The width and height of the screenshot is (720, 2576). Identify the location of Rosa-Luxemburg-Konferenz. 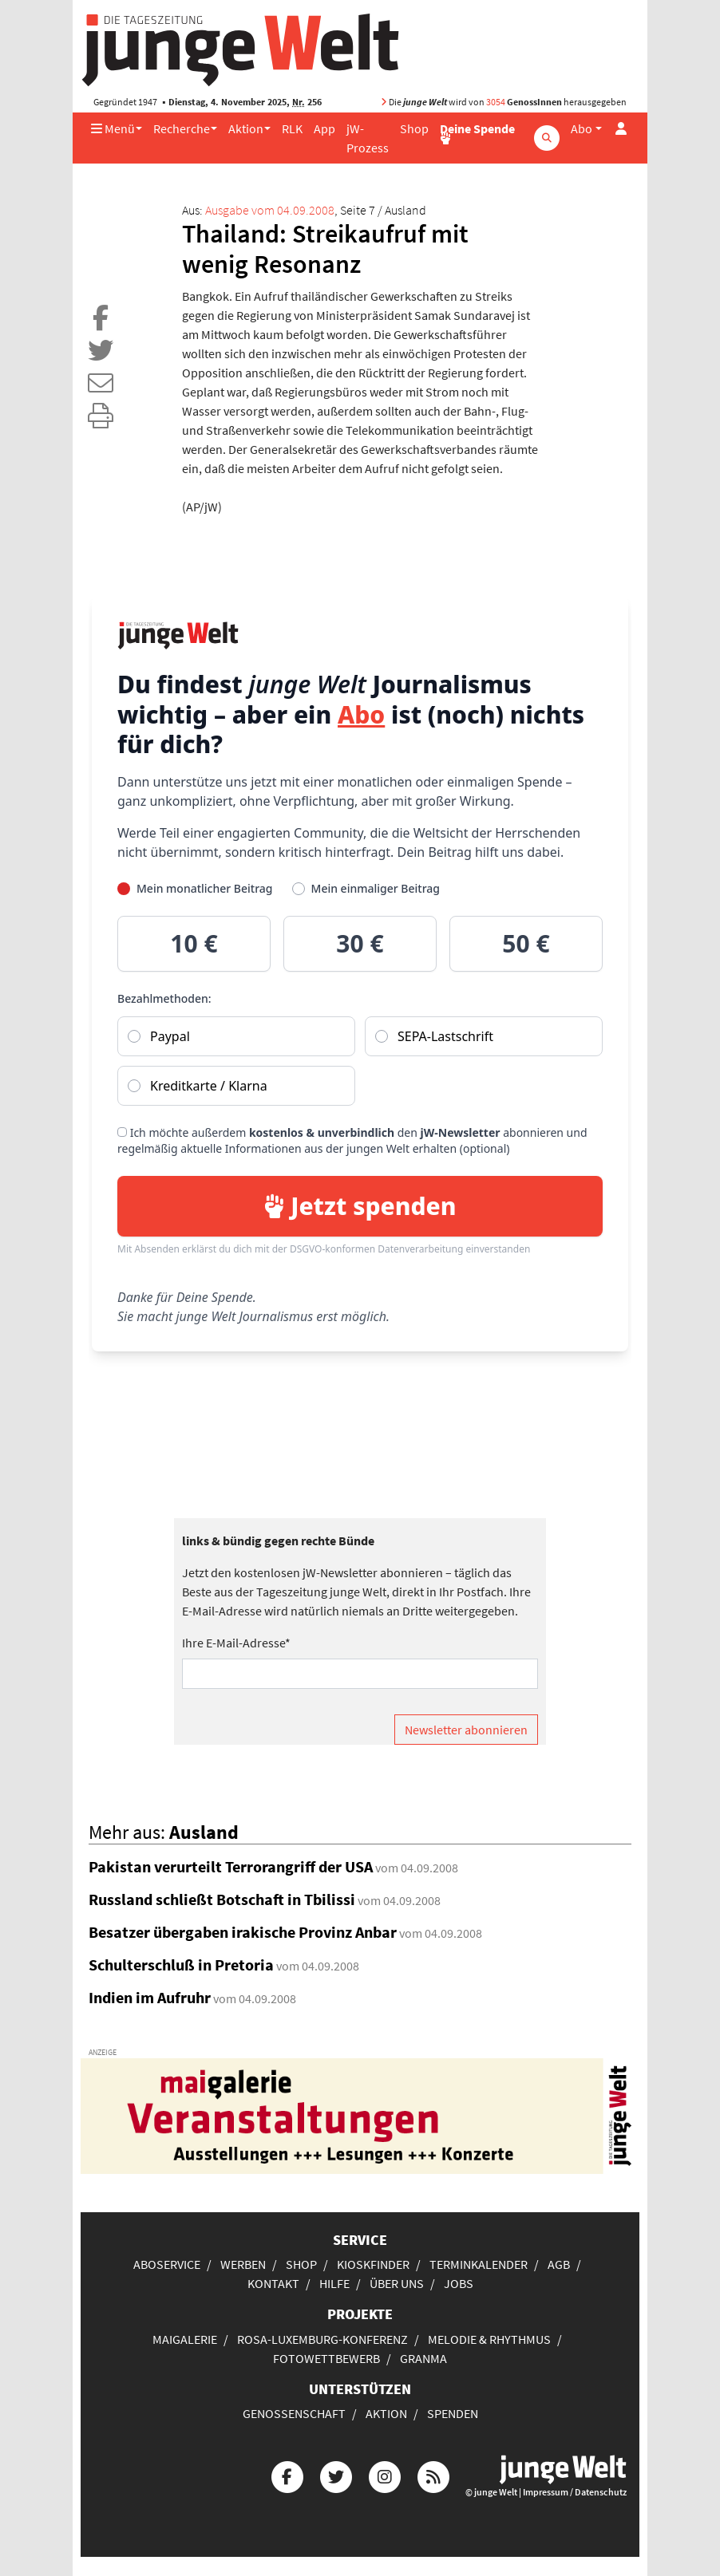
(322, 2339).